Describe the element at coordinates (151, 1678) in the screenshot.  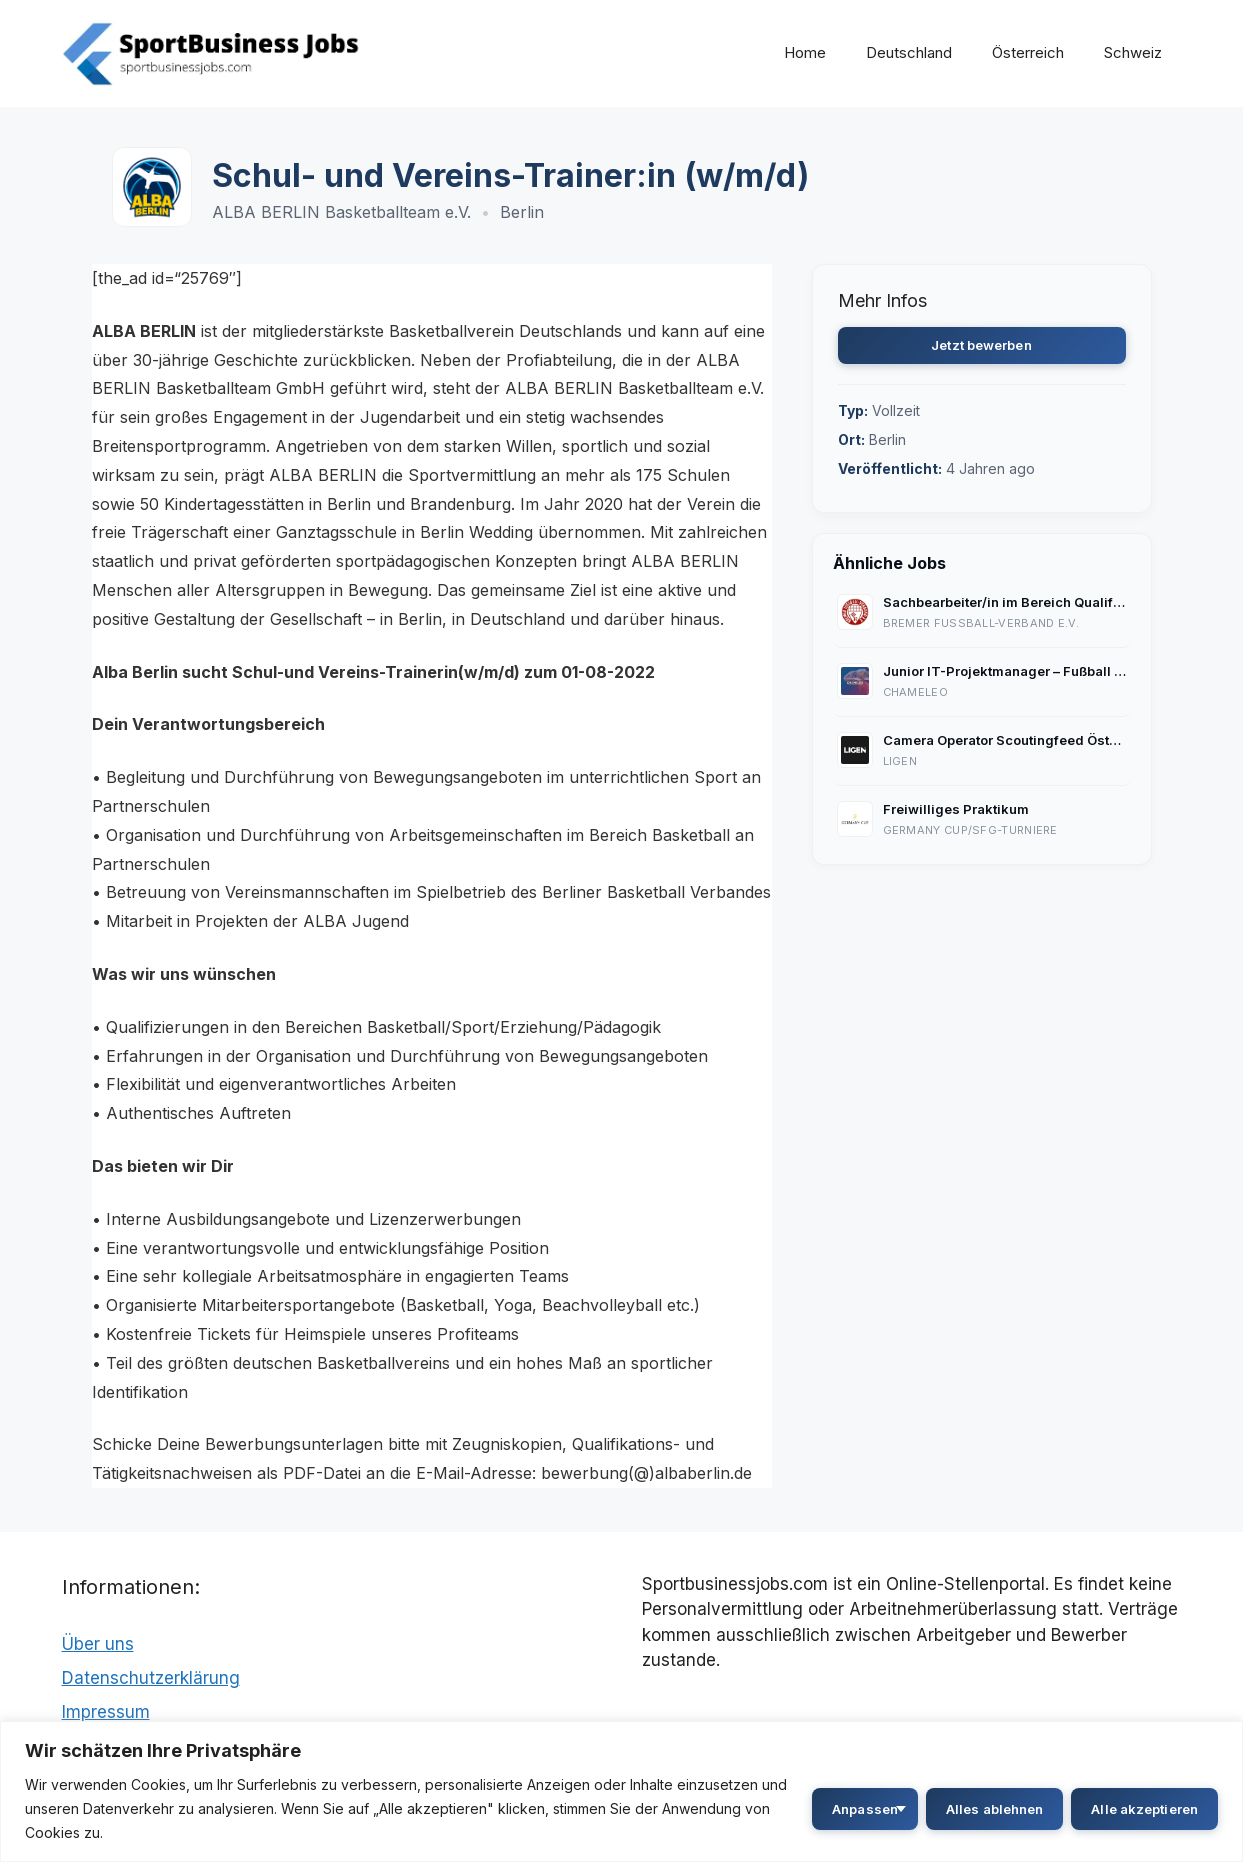
I see `Datenschutzerklärung` at that location.